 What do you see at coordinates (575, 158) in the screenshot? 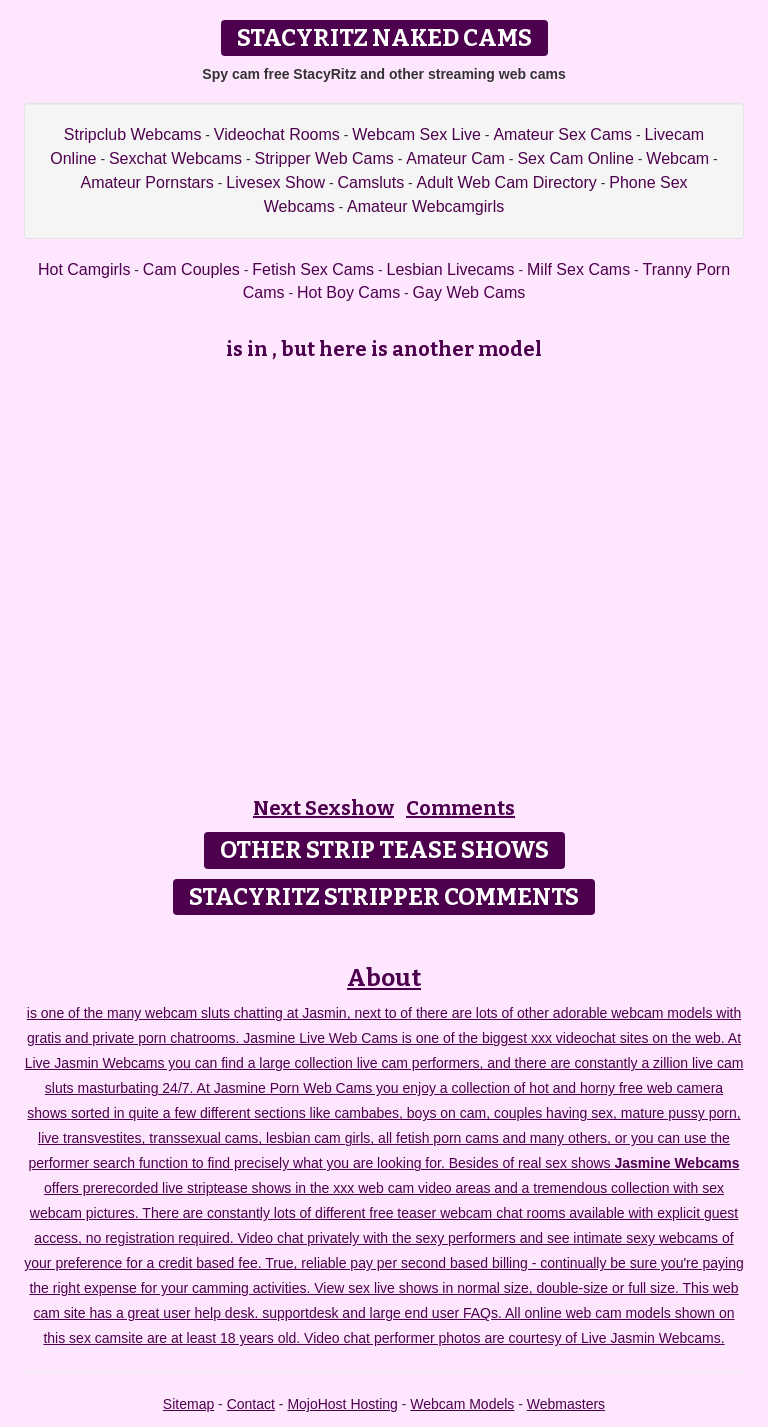
I see `Sex Cam Online` at bounding box center [575, 158].